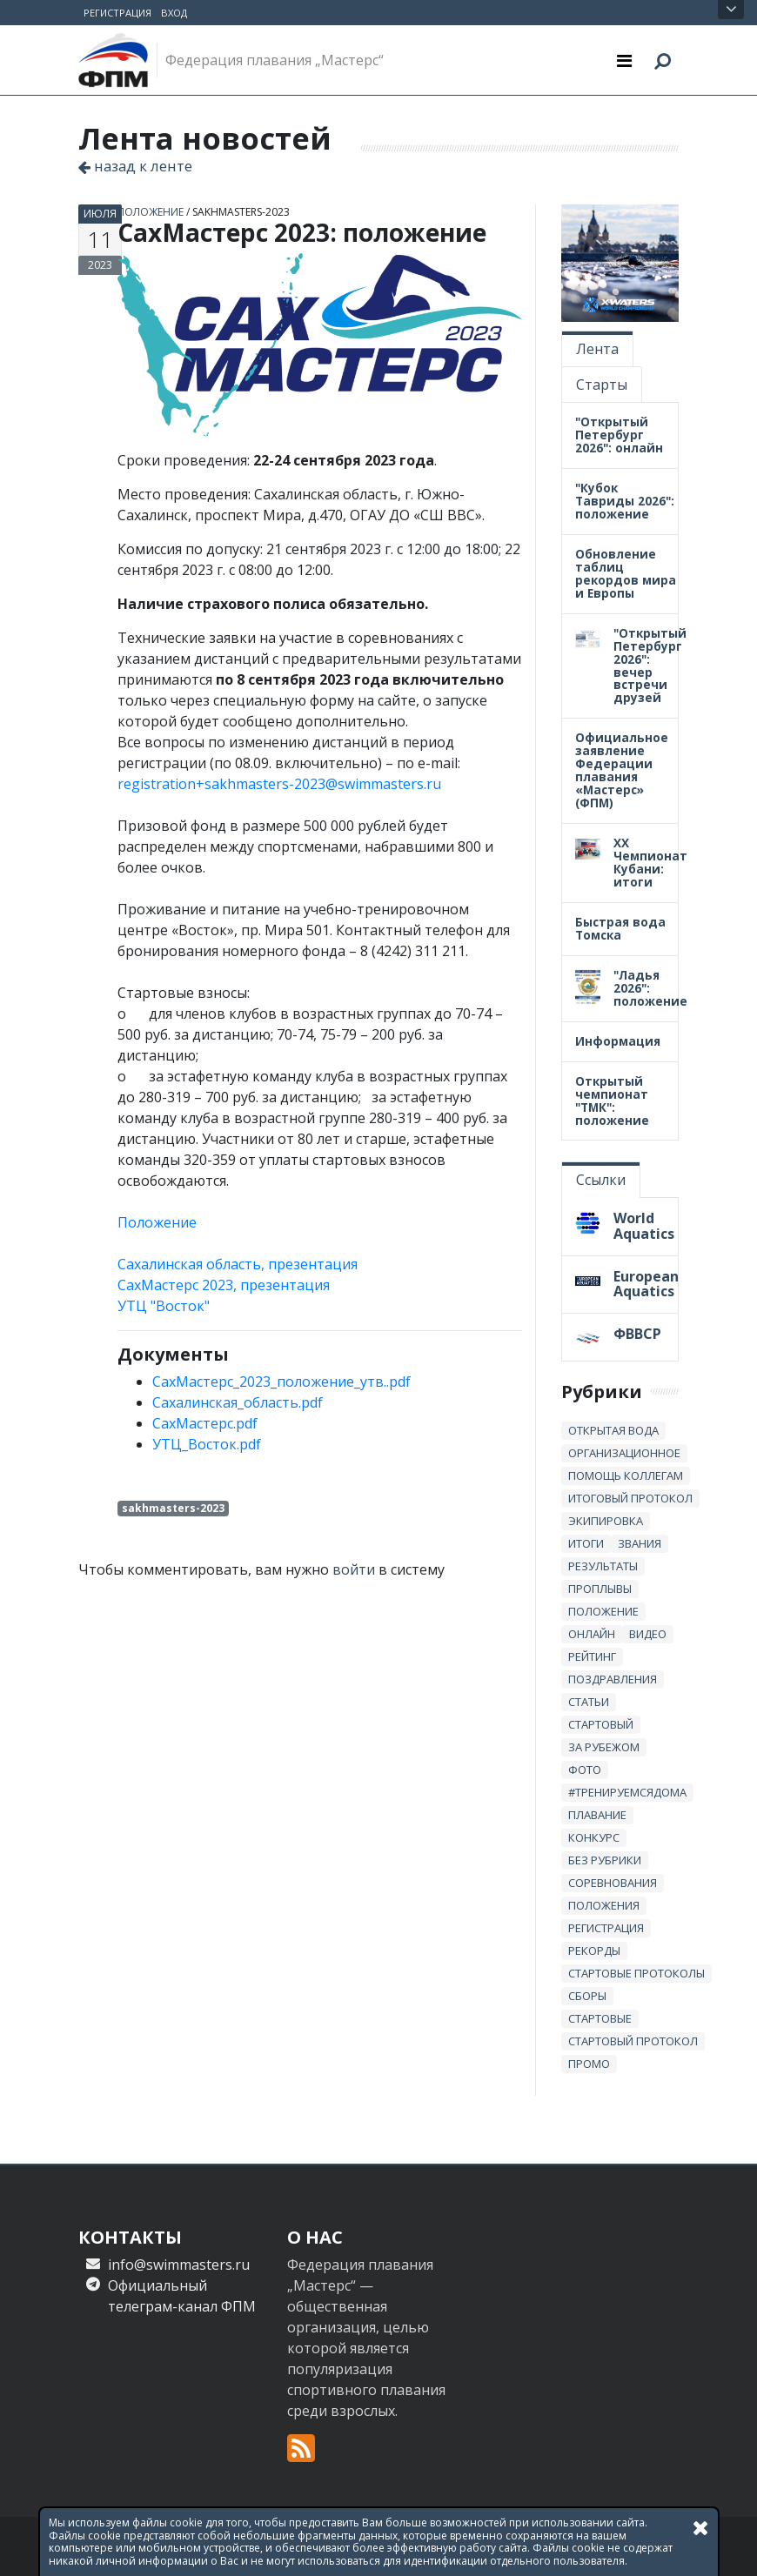  What do you see at coordinates (639, 1543) in the screenshot?
I see `звания` at bounding box center [639, 1543].